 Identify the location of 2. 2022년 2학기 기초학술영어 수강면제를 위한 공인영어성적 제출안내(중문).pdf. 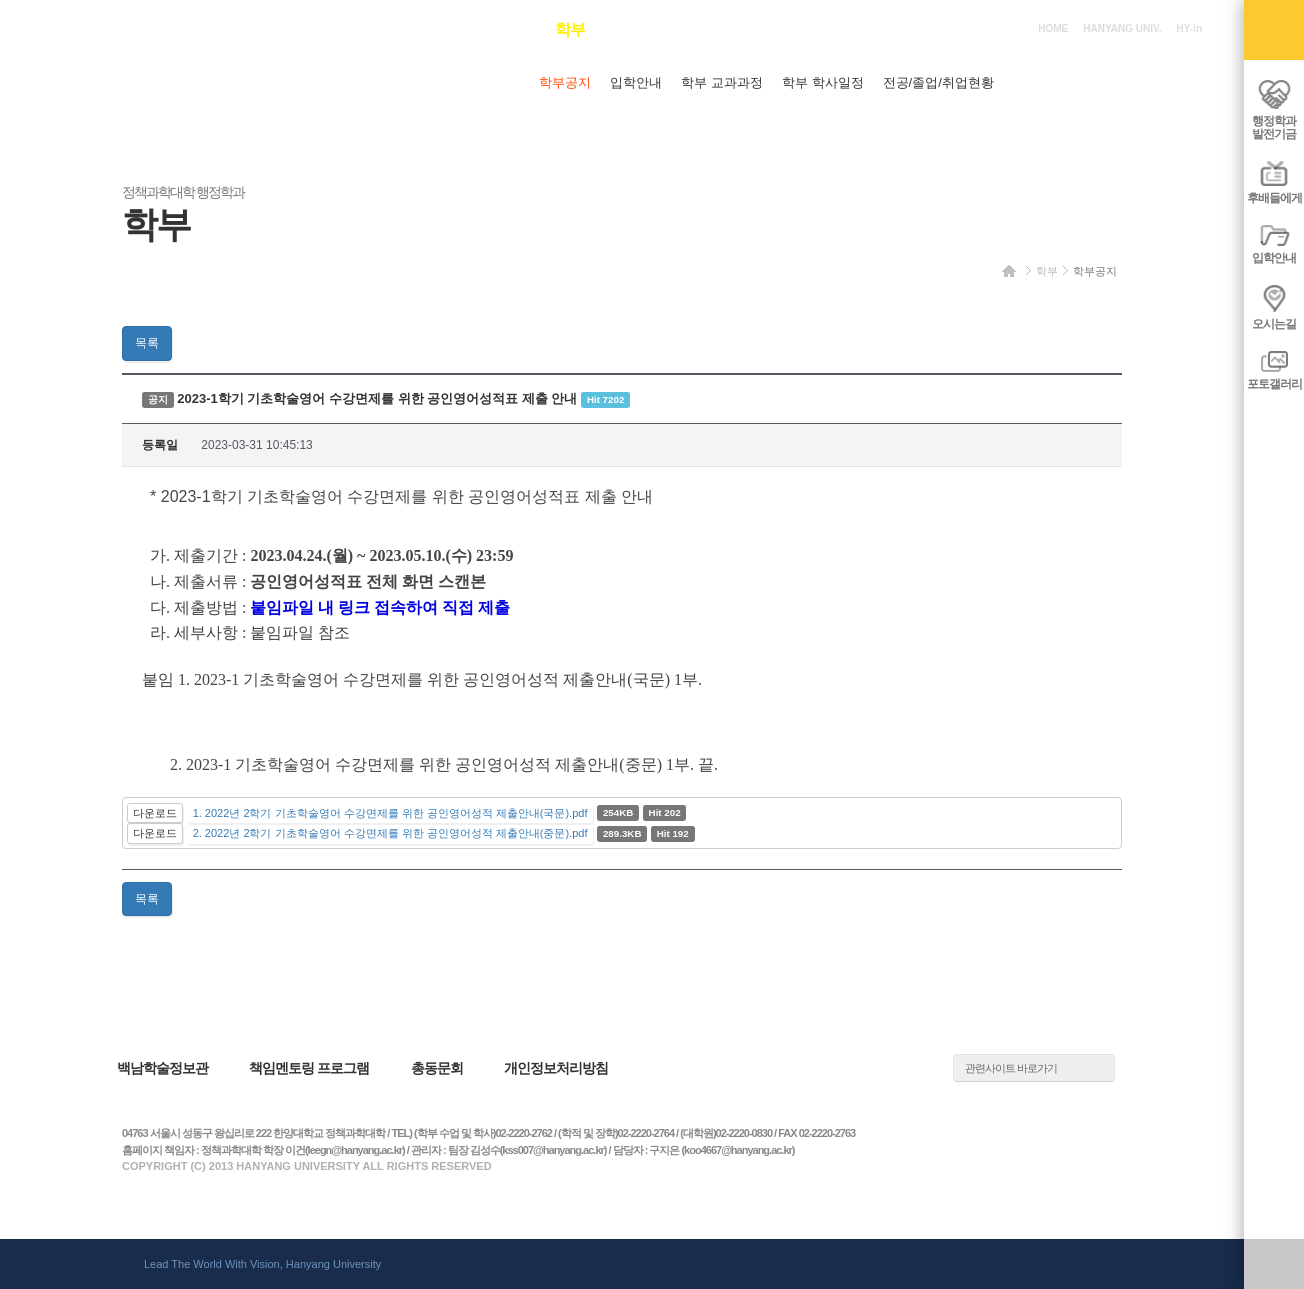
(390, 833).